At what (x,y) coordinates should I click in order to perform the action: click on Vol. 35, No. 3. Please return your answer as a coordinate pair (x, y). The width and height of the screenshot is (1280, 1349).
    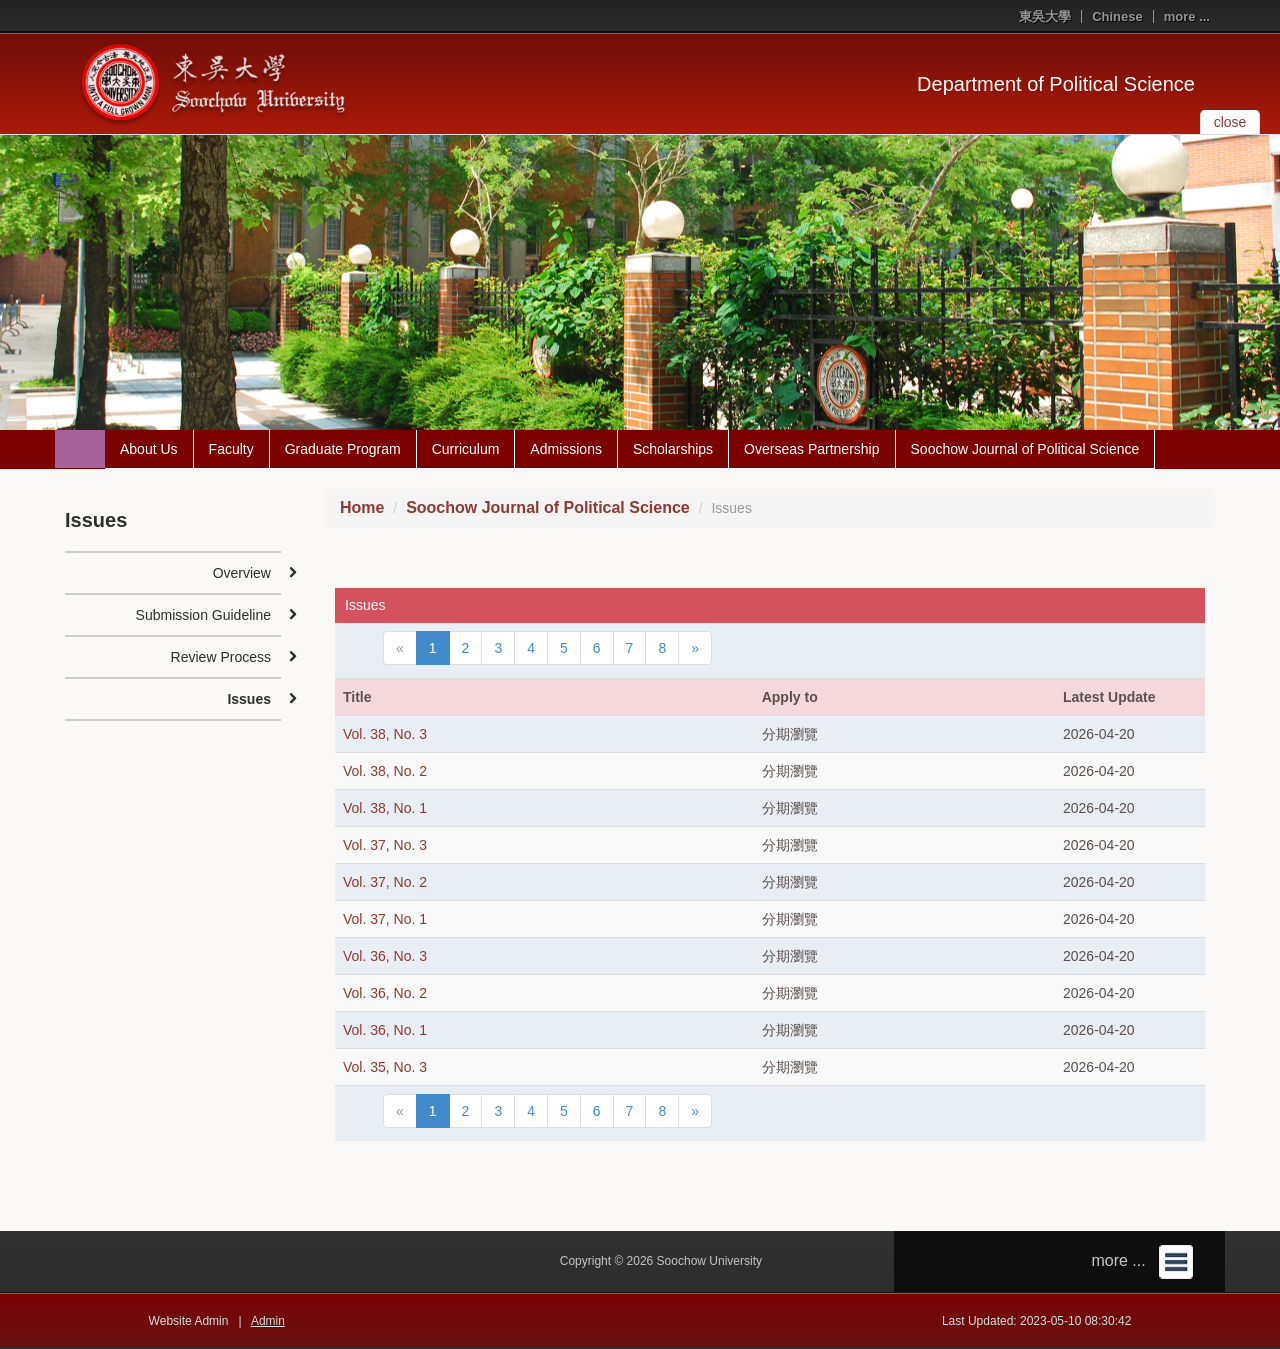
    Looking at the image, I should click on (385, 1067).